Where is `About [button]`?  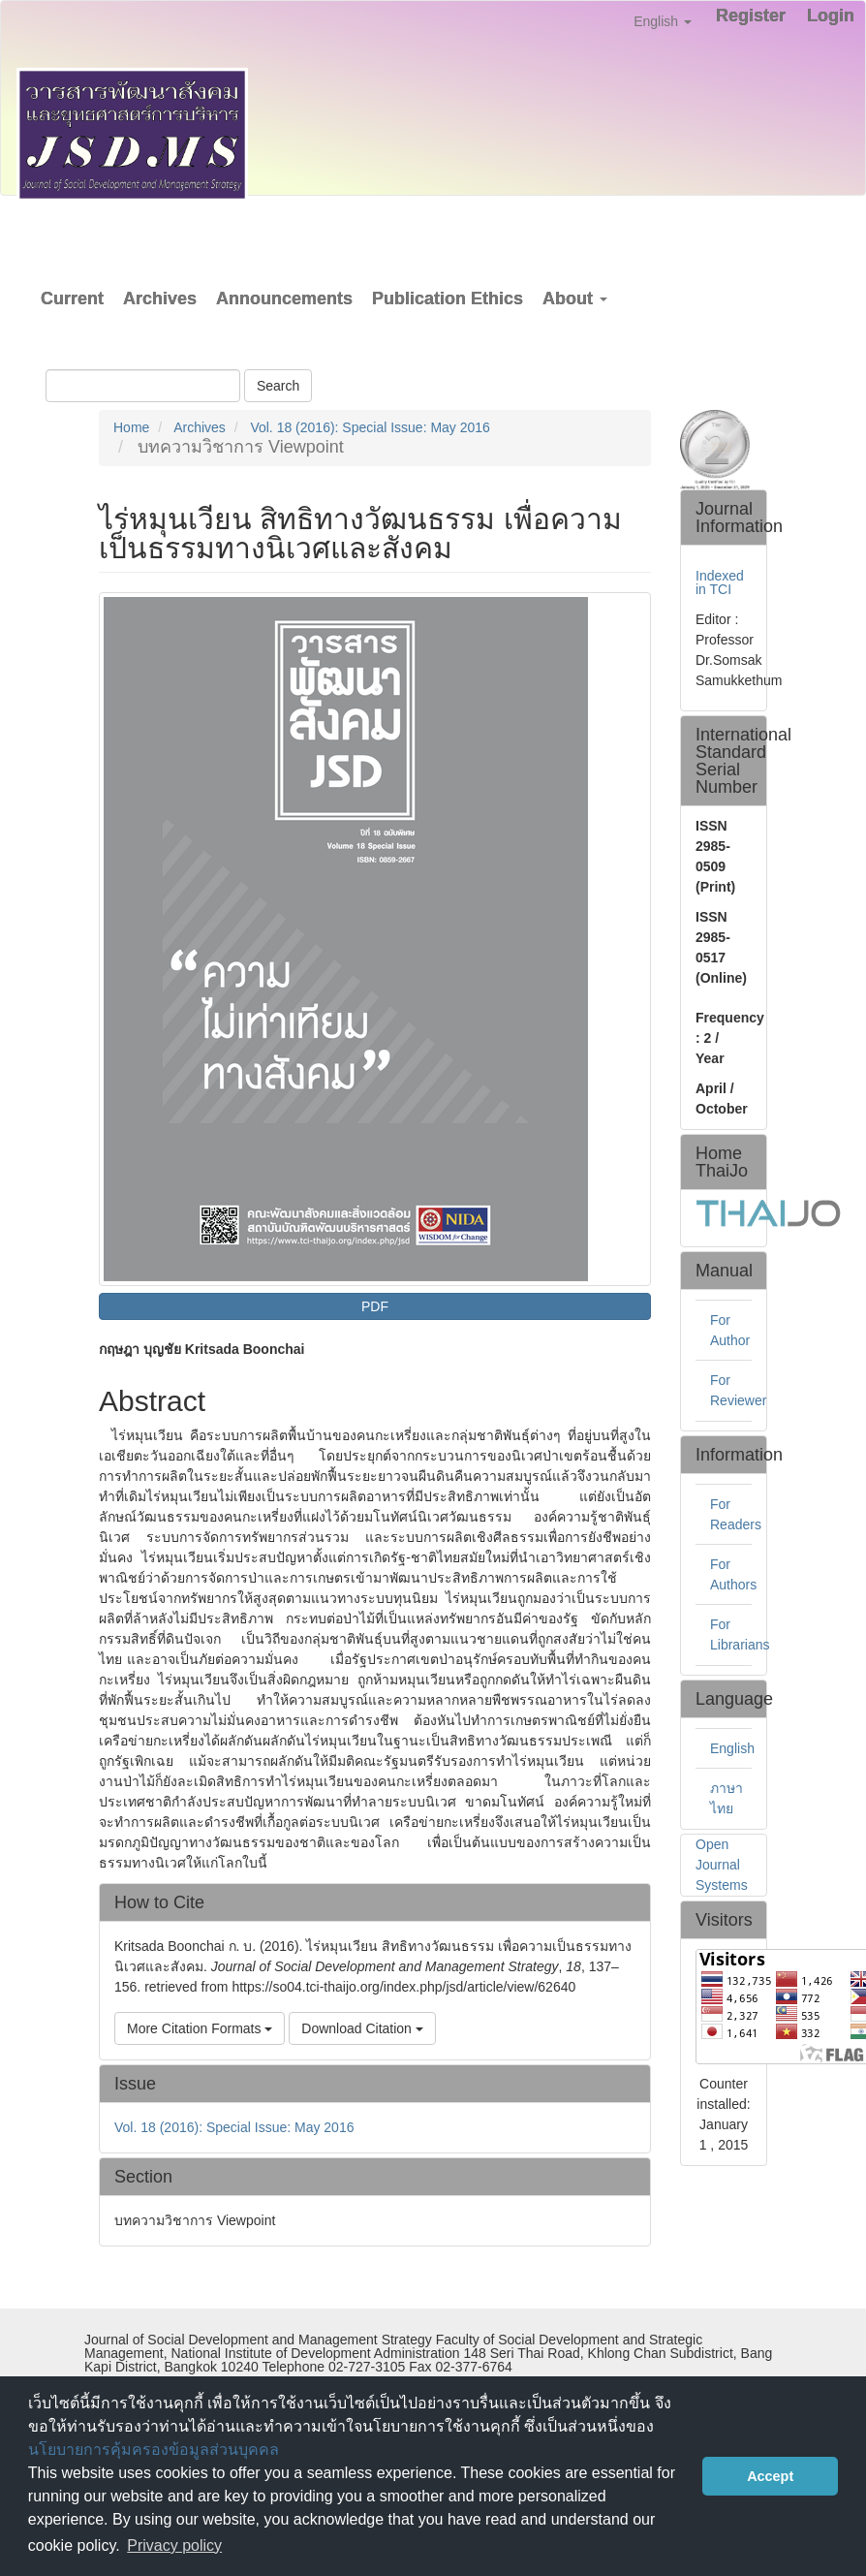
About [button] is located at coordinates (574, 298).